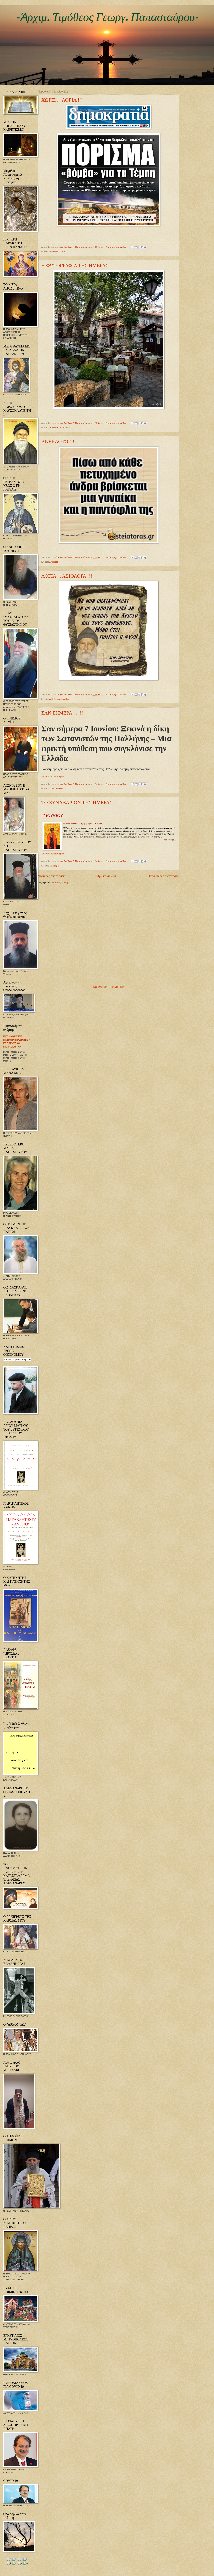 The width and height of the screenshot is (214, 2576). Describe the element at coordinates (74, 265) in the screenshot. I see `Η ΦΩΤΟΓΡΑΦΙΑ ΤΗΣ ΗΜΕΡΑΣ` at that location.